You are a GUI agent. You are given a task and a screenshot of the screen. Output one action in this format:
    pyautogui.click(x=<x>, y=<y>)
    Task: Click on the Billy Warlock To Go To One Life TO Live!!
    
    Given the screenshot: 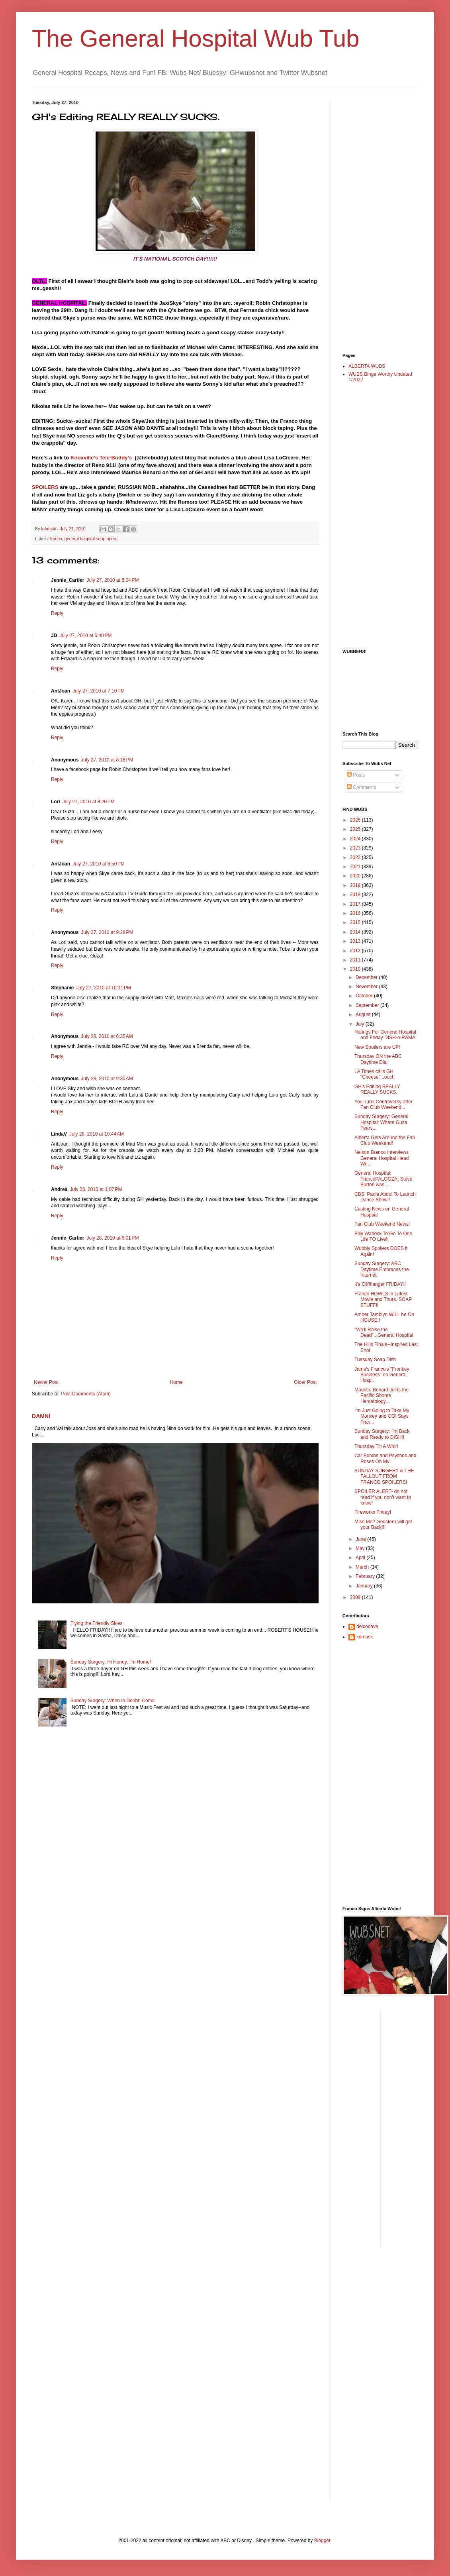 What is the action you would take?
    pyautogui.click(x=383, y=1236)
    